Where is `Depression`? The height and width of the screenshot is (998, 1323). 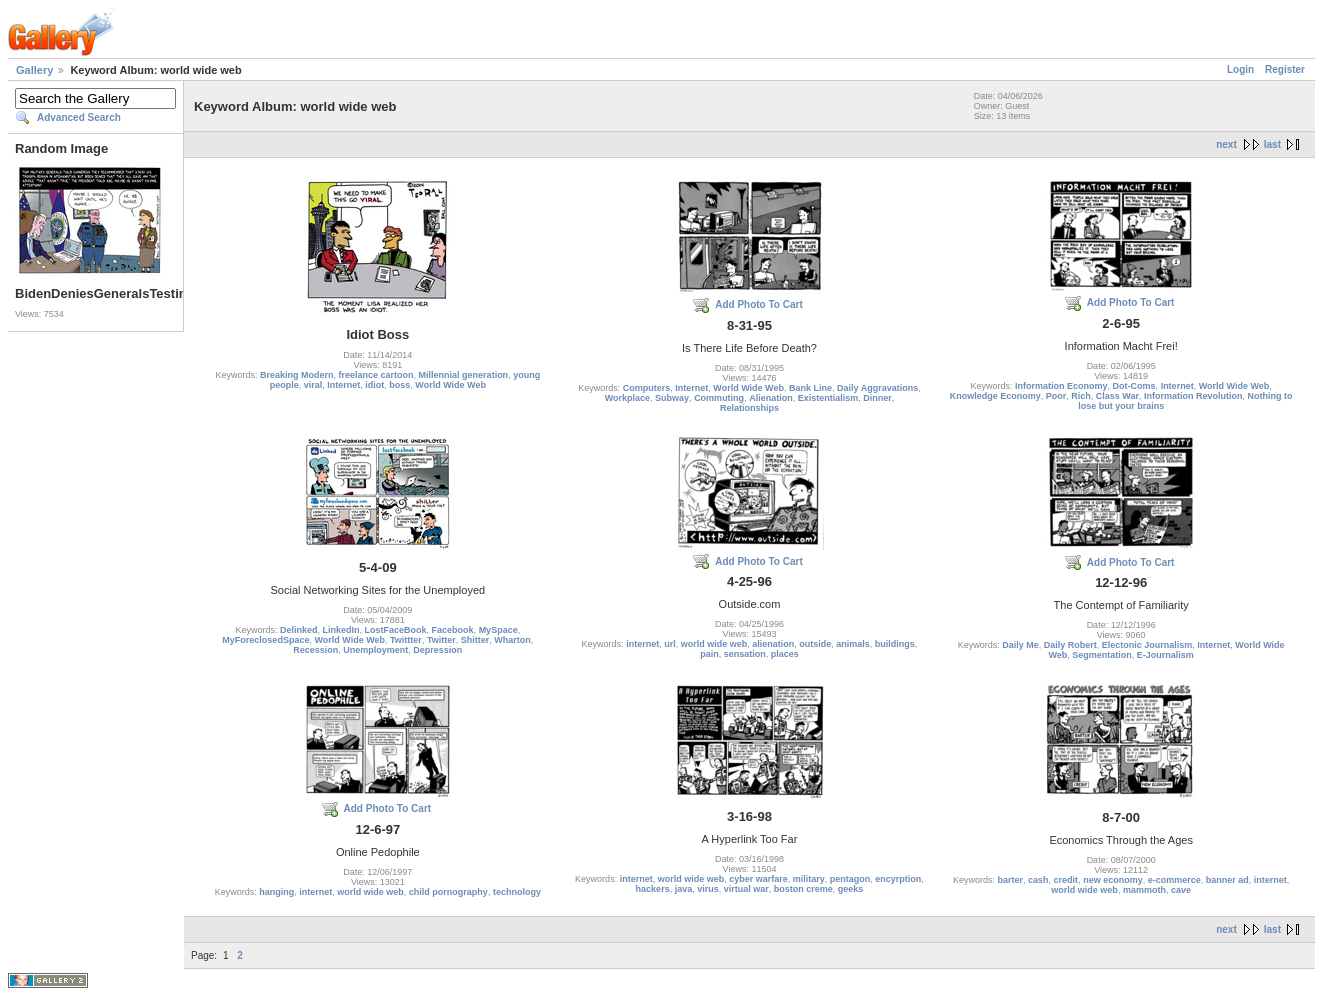
Depression is located at coordinates (437, 650).